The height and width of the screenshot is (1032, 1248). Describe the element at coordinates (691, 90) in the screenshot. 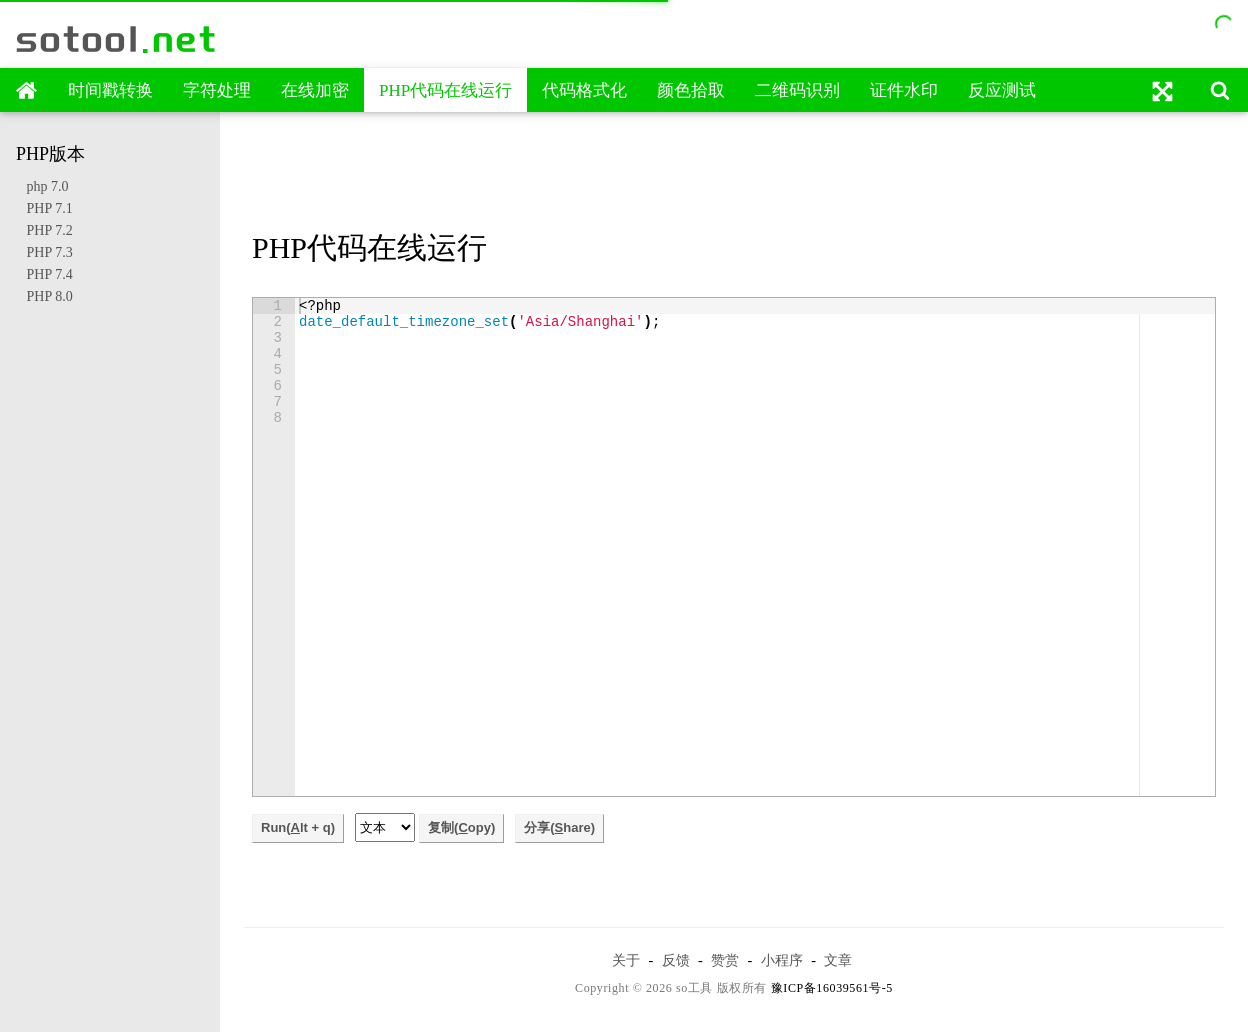

I see `颜色拾取` at that location.